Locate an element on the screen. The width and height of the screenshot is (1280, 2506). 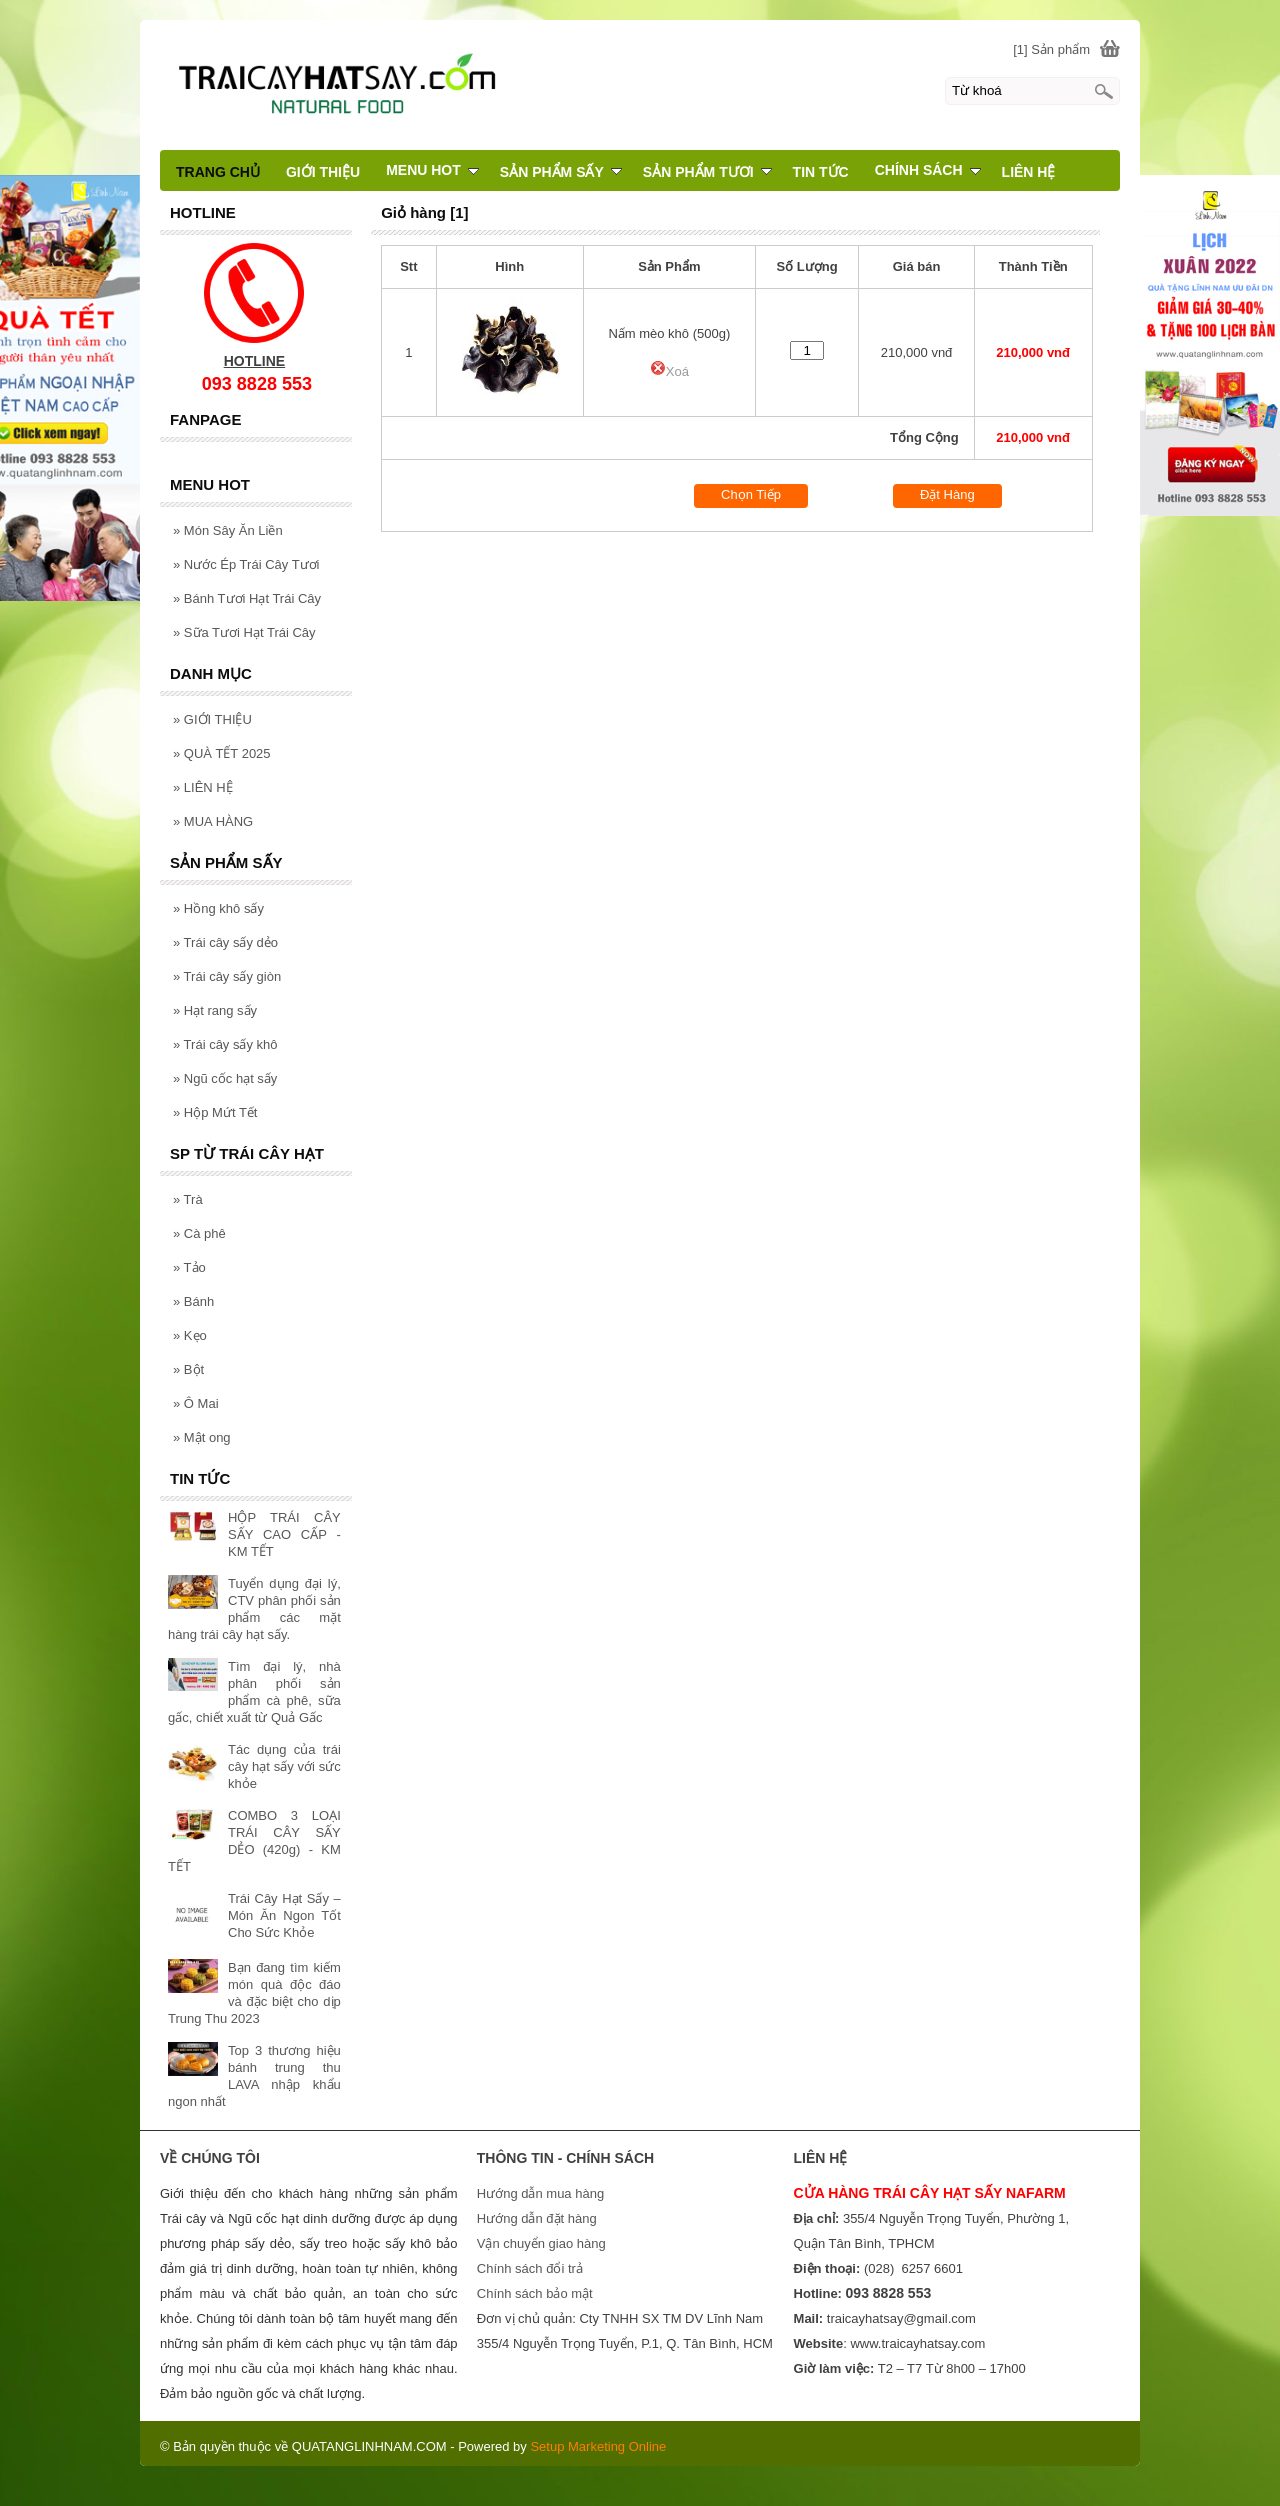
SẢN PHẨM TƯƠI is located at coordinates (707, 172).